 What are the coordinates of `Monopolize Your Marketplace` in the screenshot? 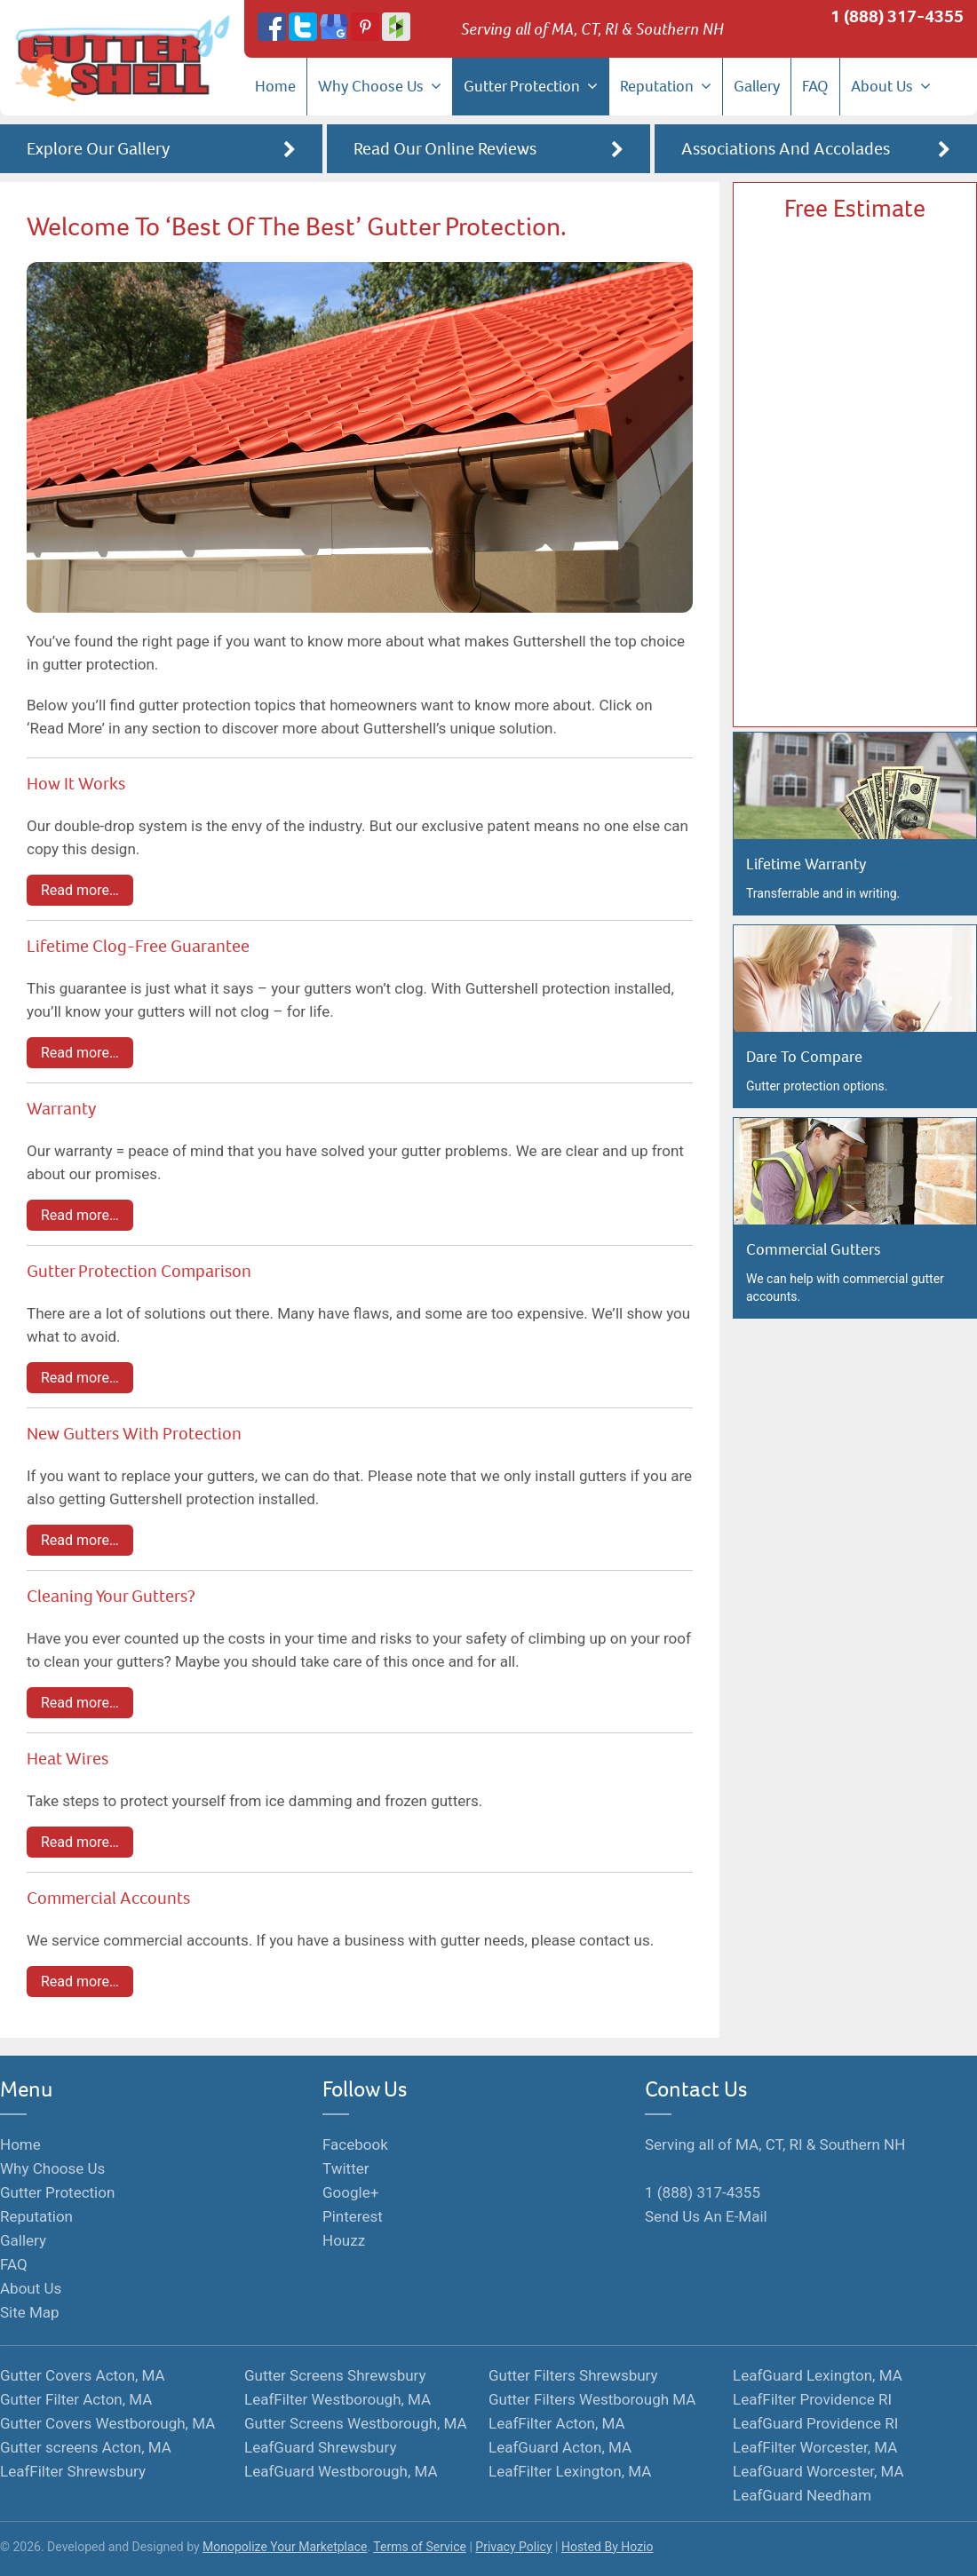 It's located at (285, 2547).